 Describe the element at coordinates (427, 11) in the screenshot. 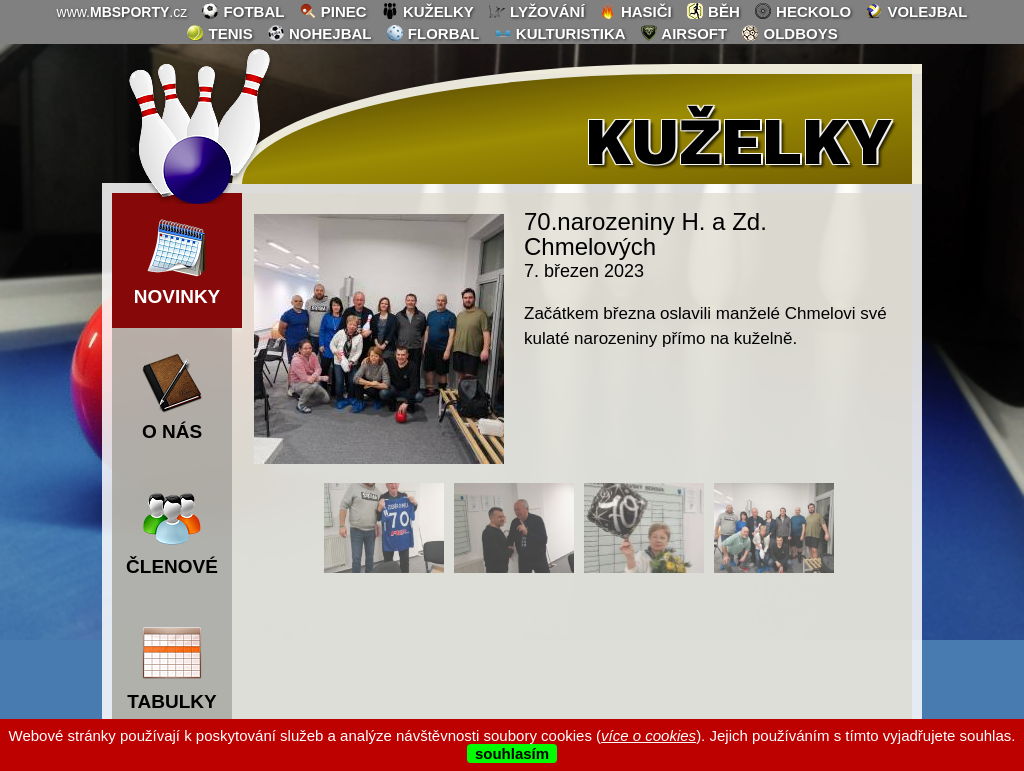

I see `kuželky` at that location.